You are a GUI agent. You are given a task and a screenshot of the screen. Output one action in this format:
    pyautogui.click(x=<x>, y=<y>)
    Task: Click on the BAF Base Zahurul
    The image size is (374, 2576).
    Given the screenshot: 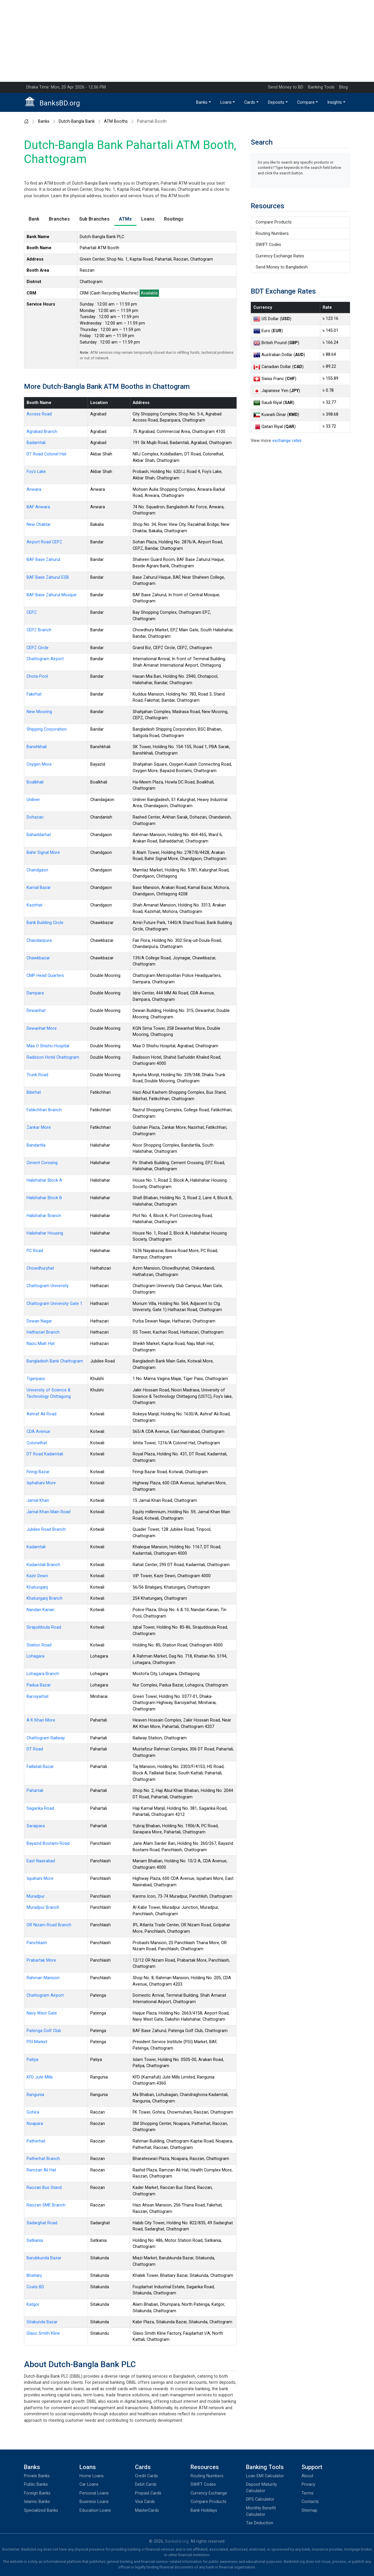 What is the action you would take?
    pyautogui.click(x=43, y=559)
    